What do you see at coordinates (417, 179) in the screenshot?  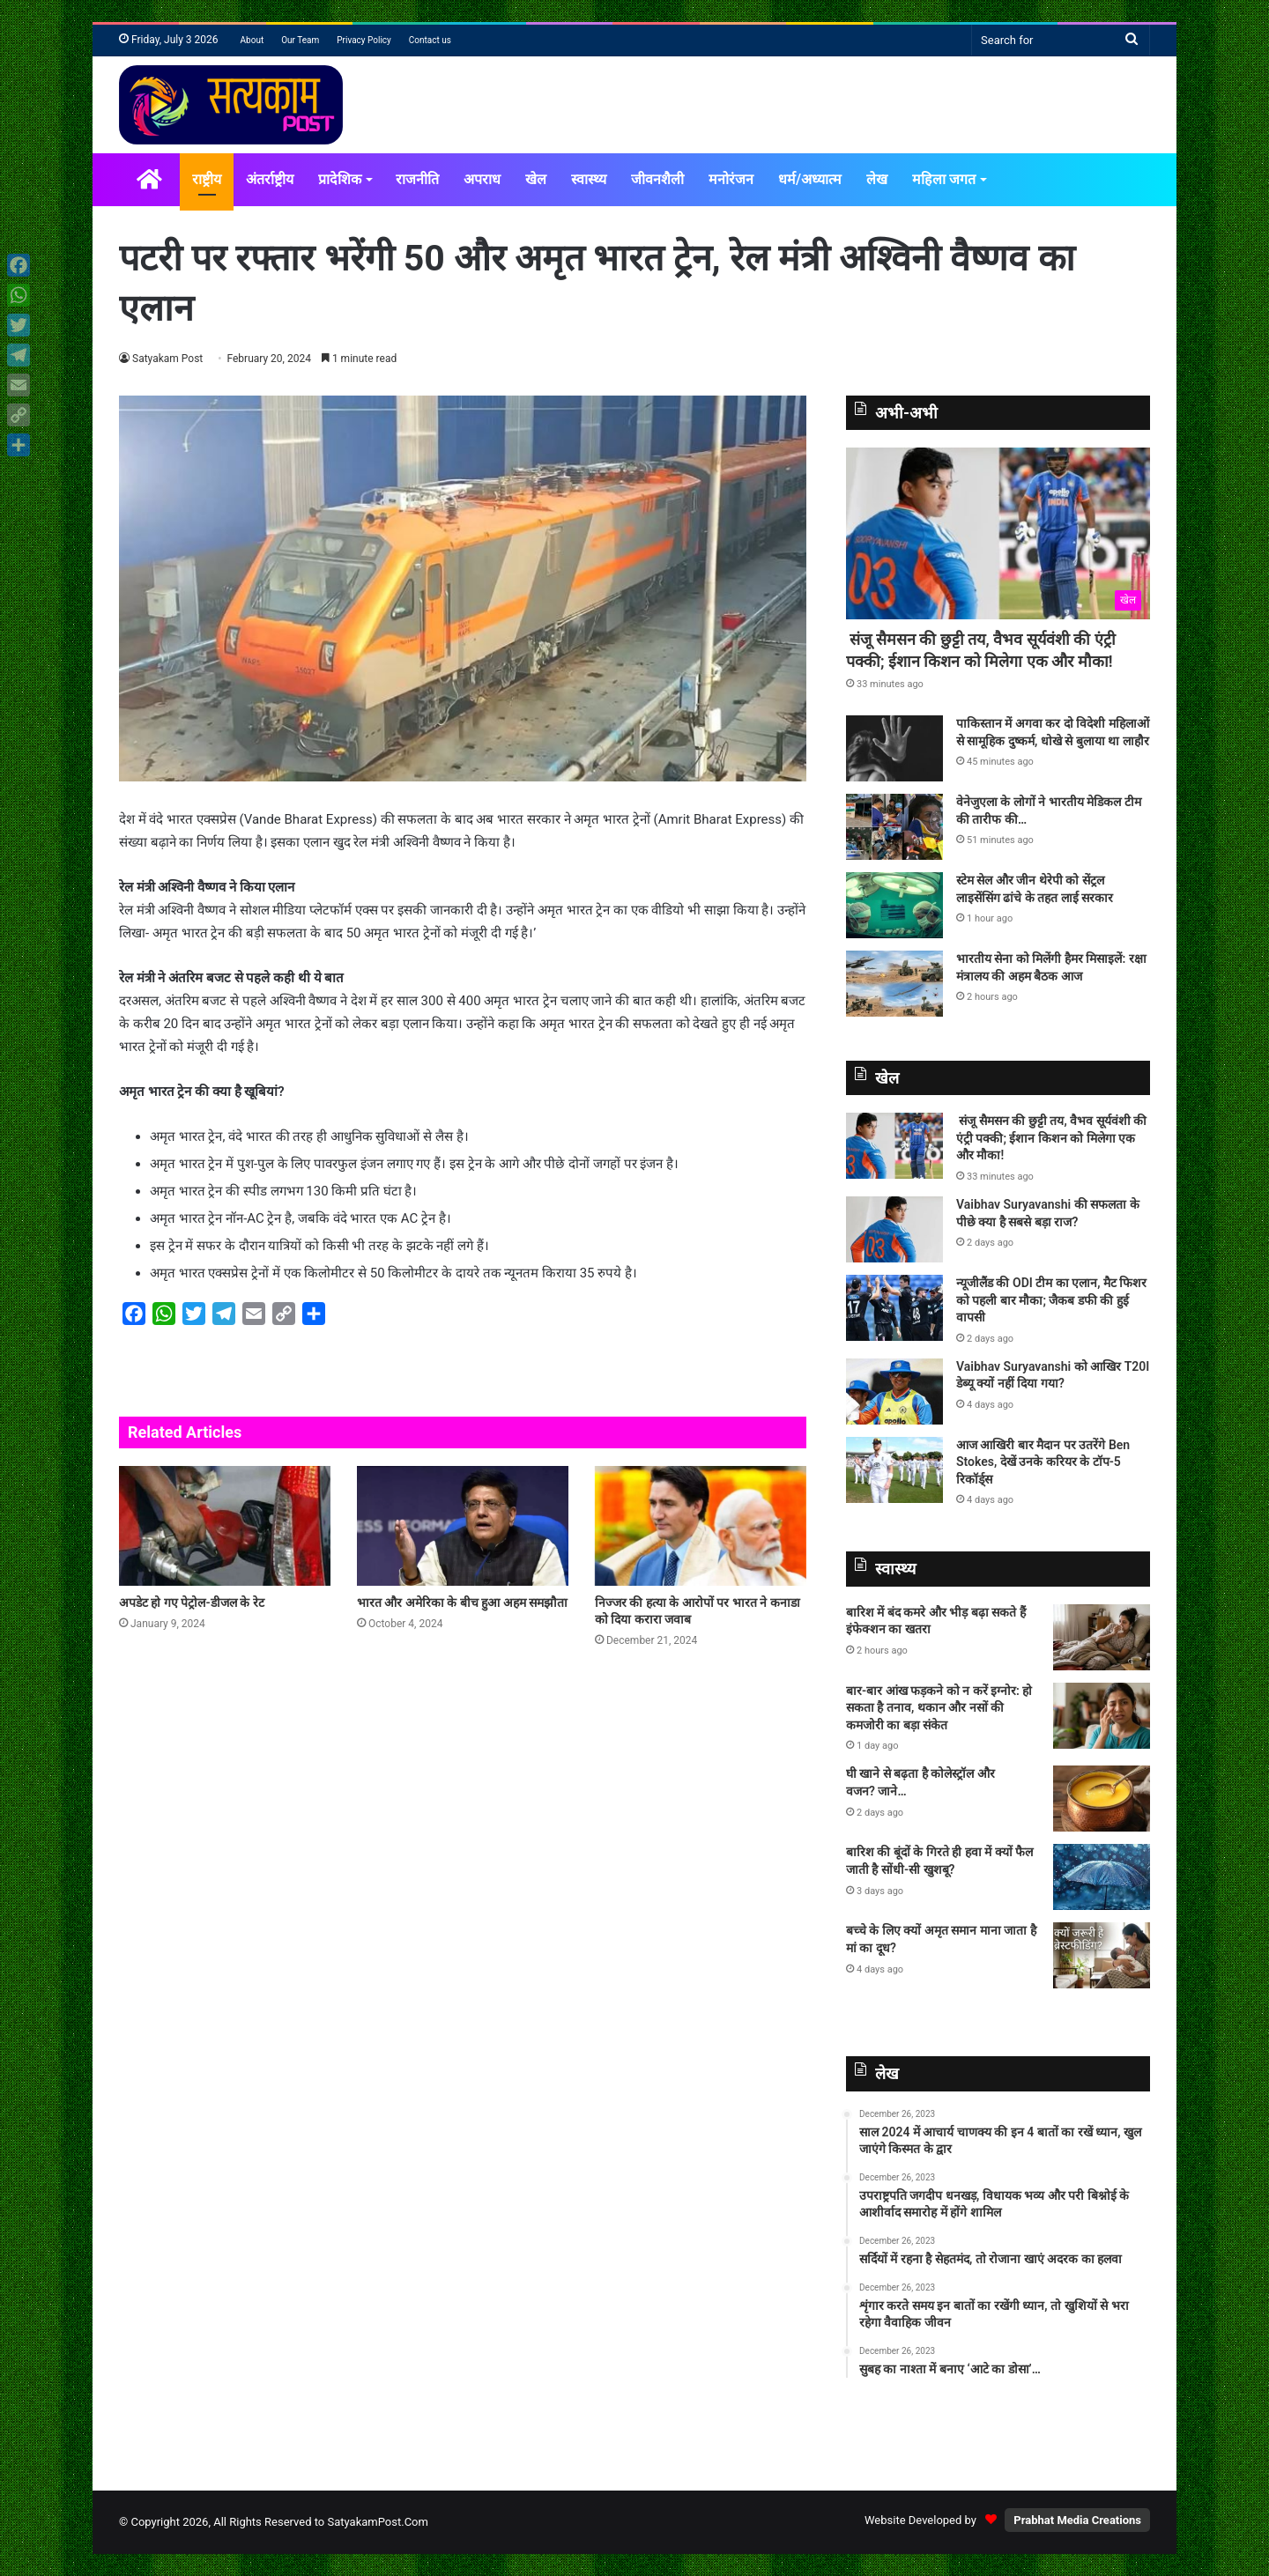 I see `राजनीति` at bounding box center [417, 179].